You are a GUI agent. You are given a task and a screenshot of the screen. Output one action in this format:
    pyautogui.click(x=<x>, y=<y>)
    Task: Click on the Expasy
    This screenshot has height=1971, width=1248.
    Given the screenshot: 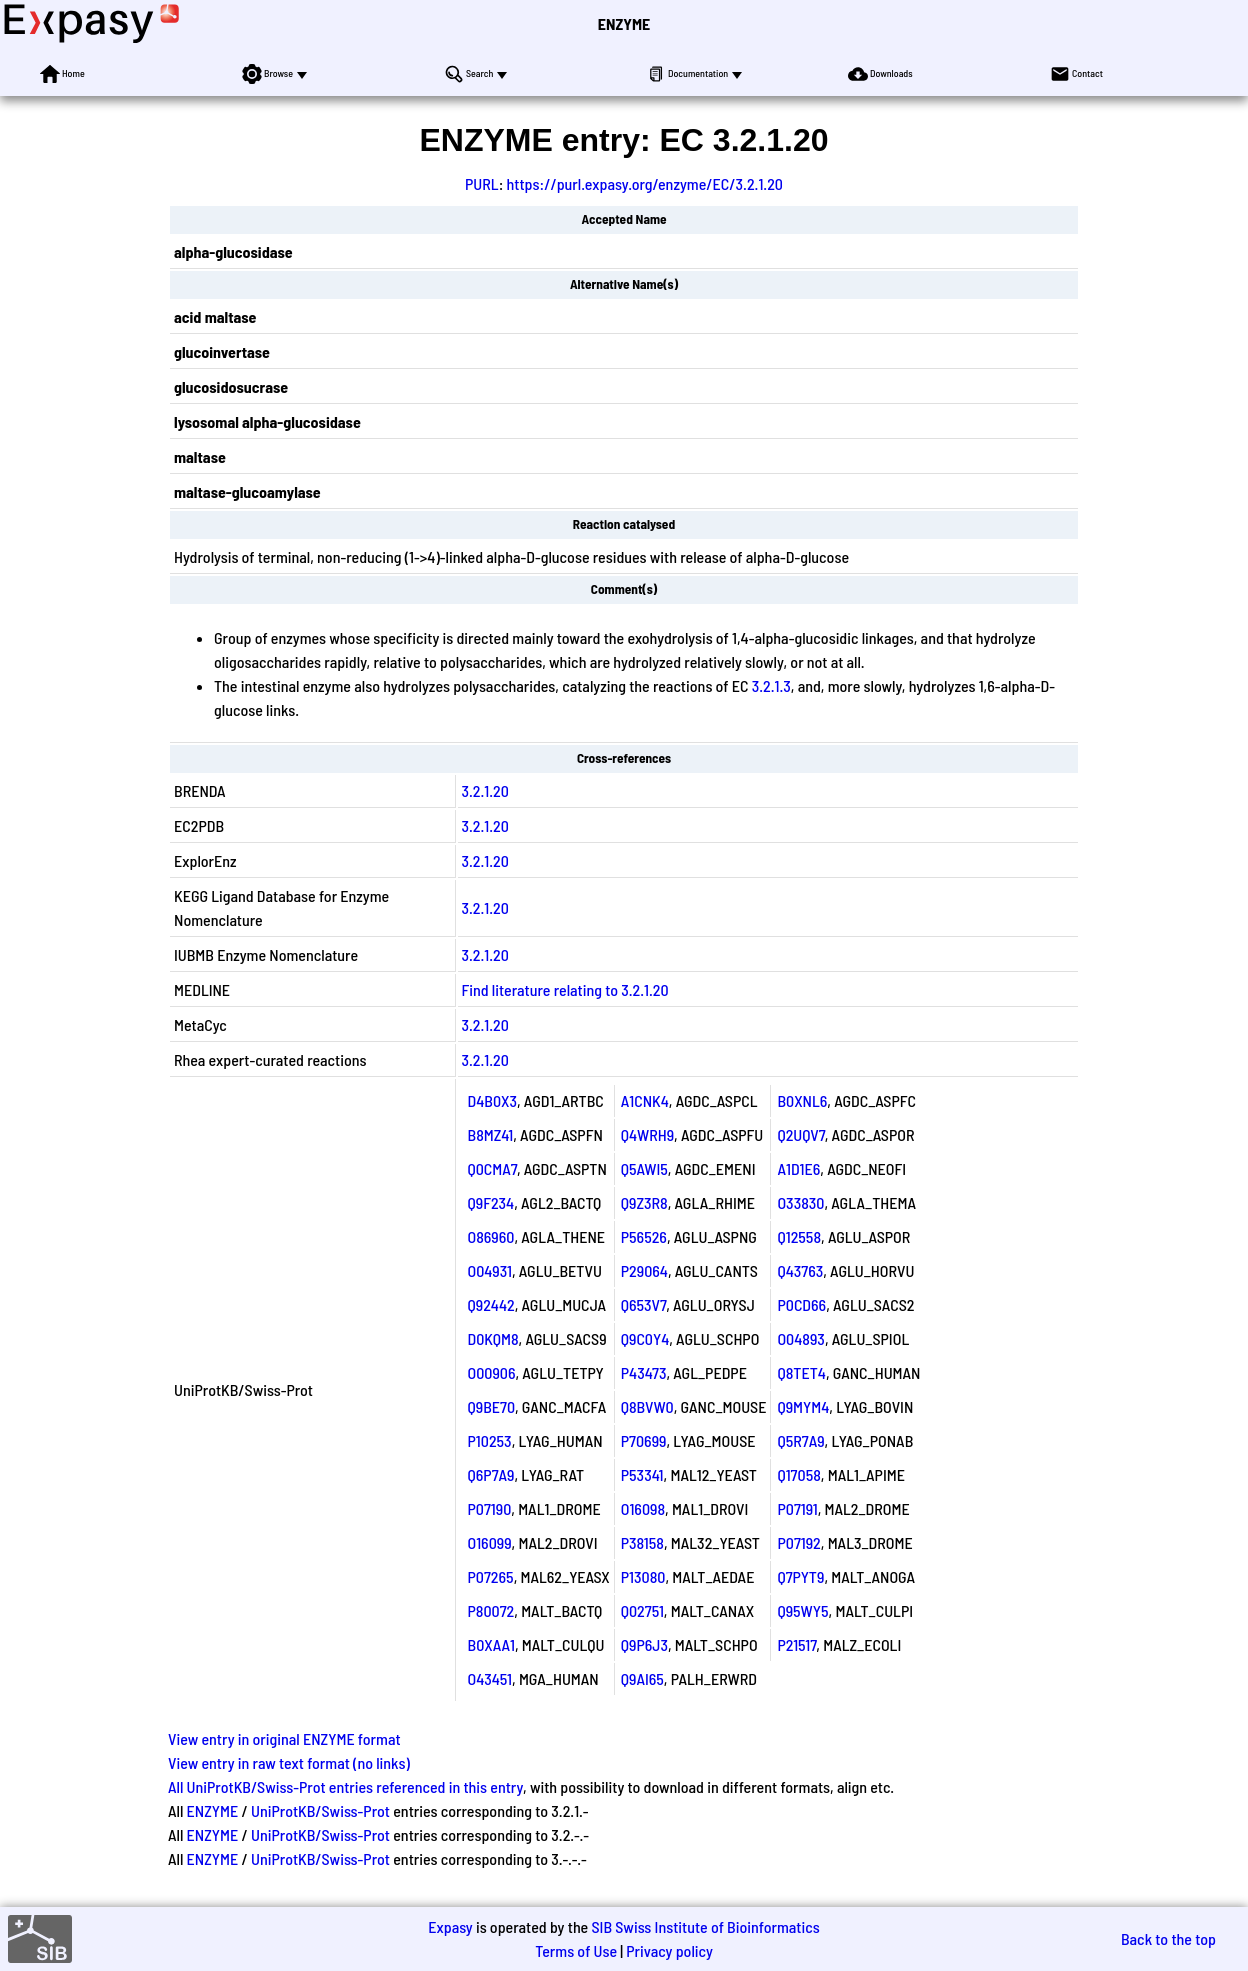 What is the action you would take?
    pyautogui.click(x=450, y=1926)
    